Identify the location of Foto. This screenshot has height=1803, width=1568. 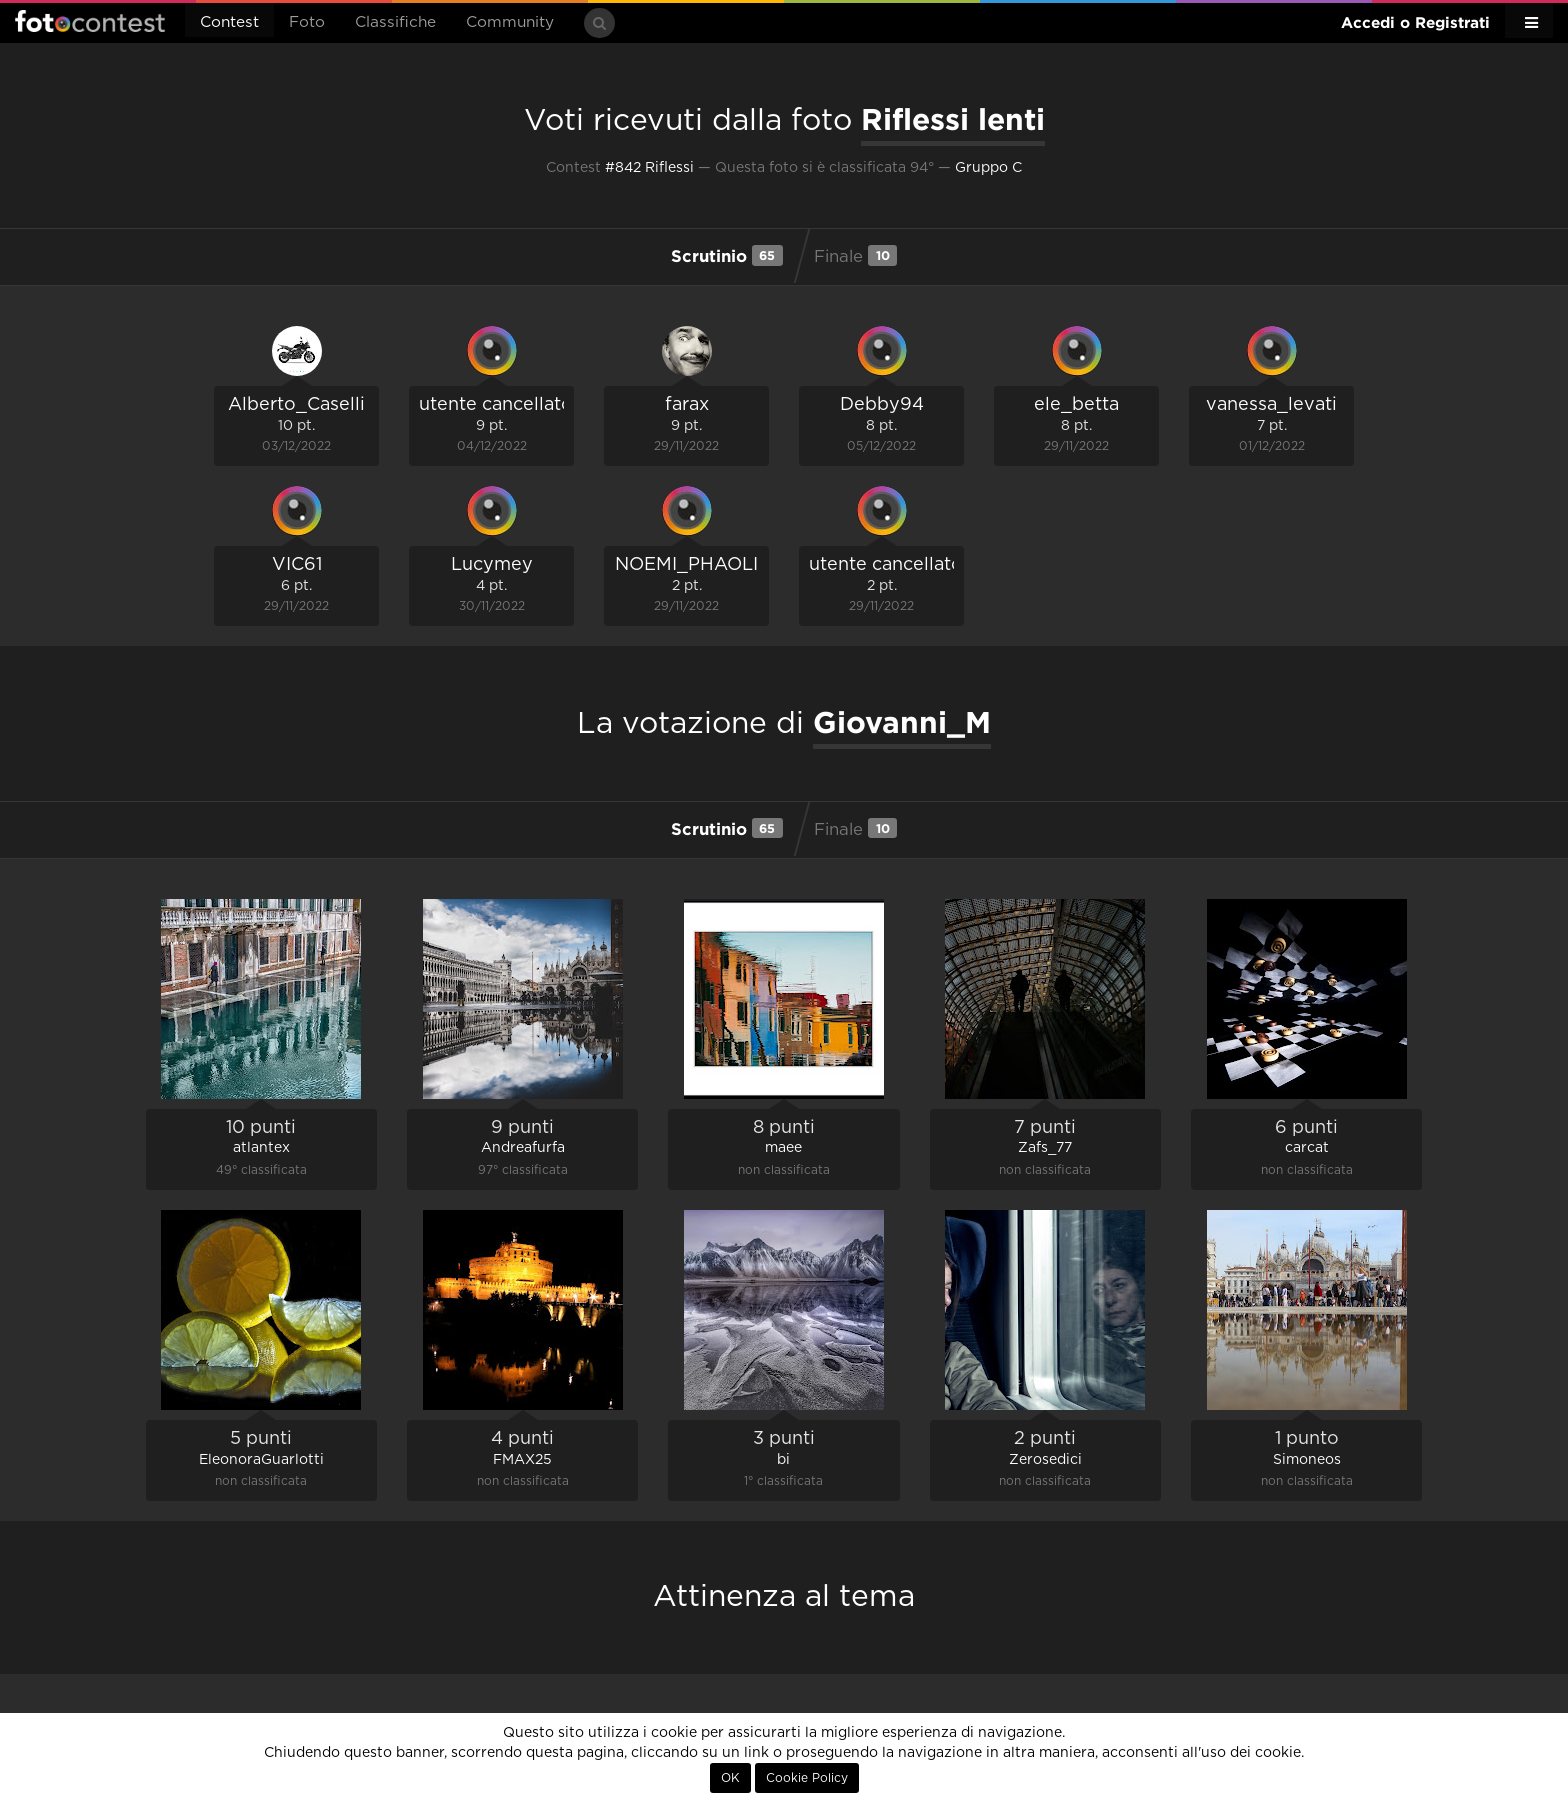
(307, 22).